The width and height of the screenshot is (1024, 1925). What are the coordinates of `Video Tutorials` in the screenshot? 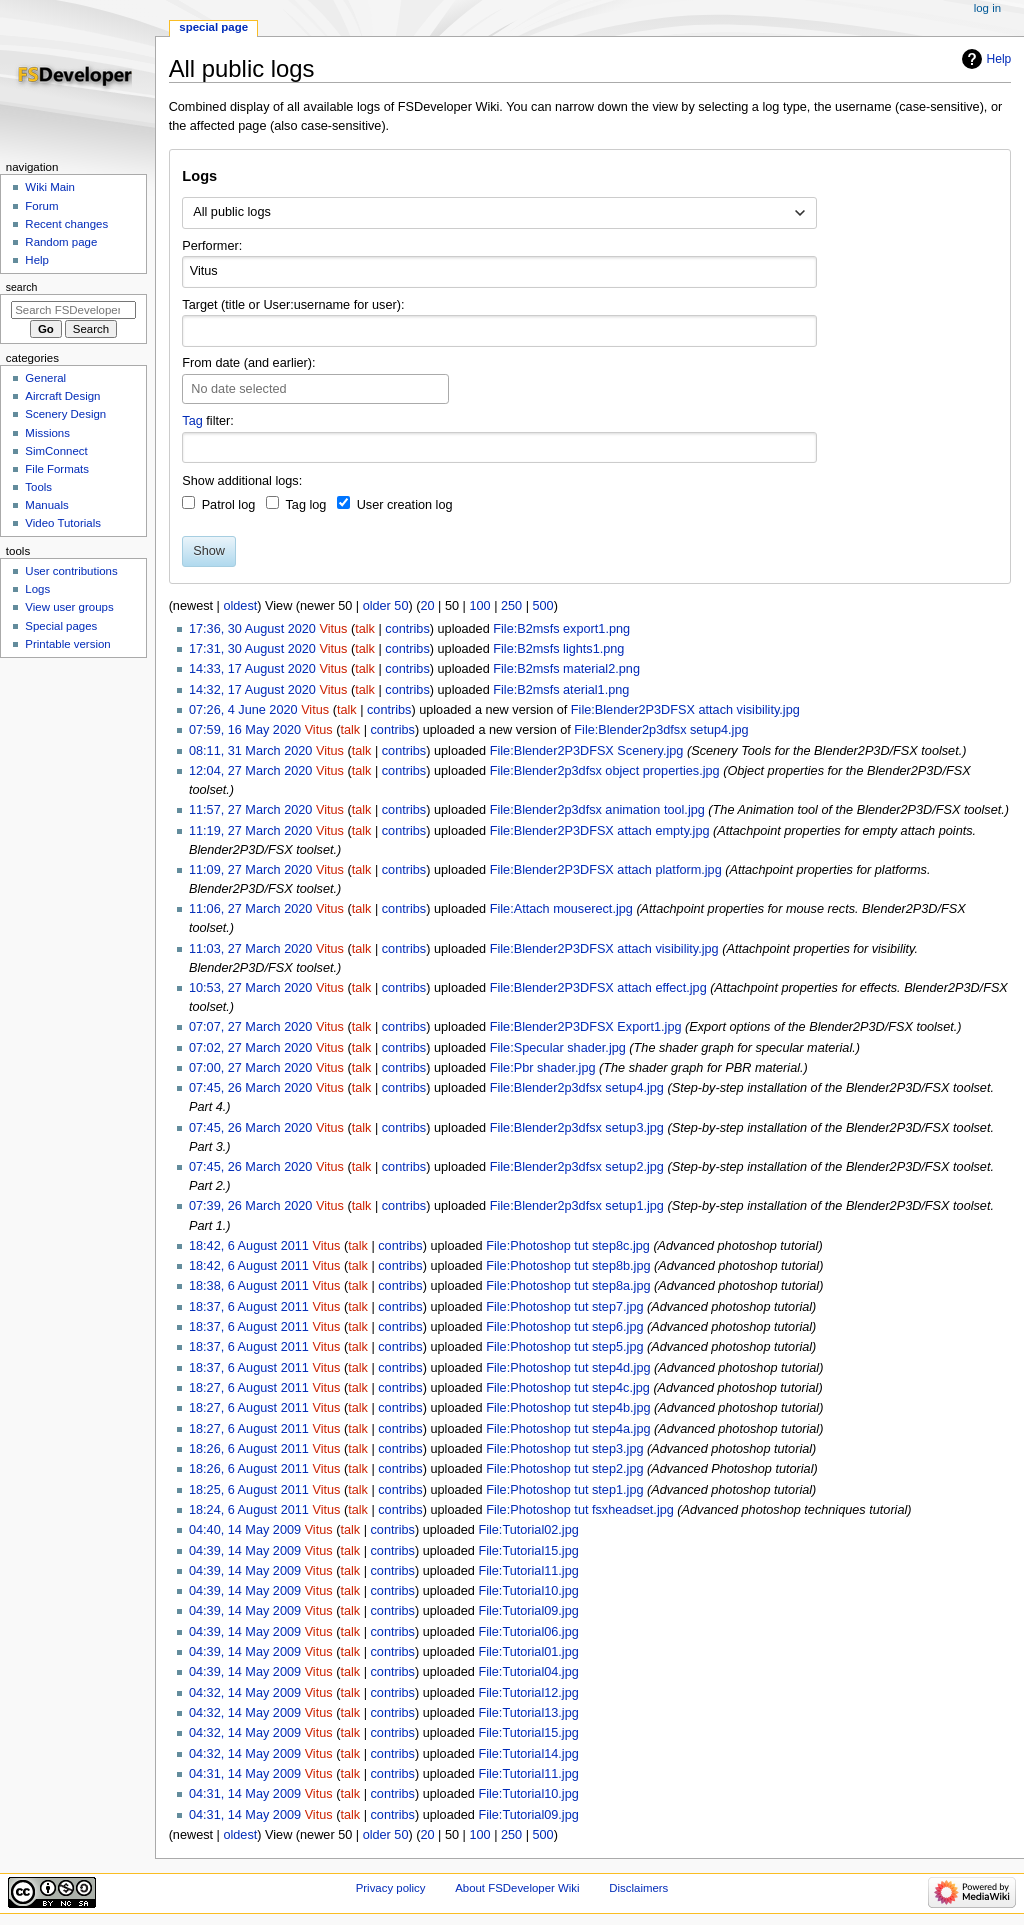 It's located at (63, 523).